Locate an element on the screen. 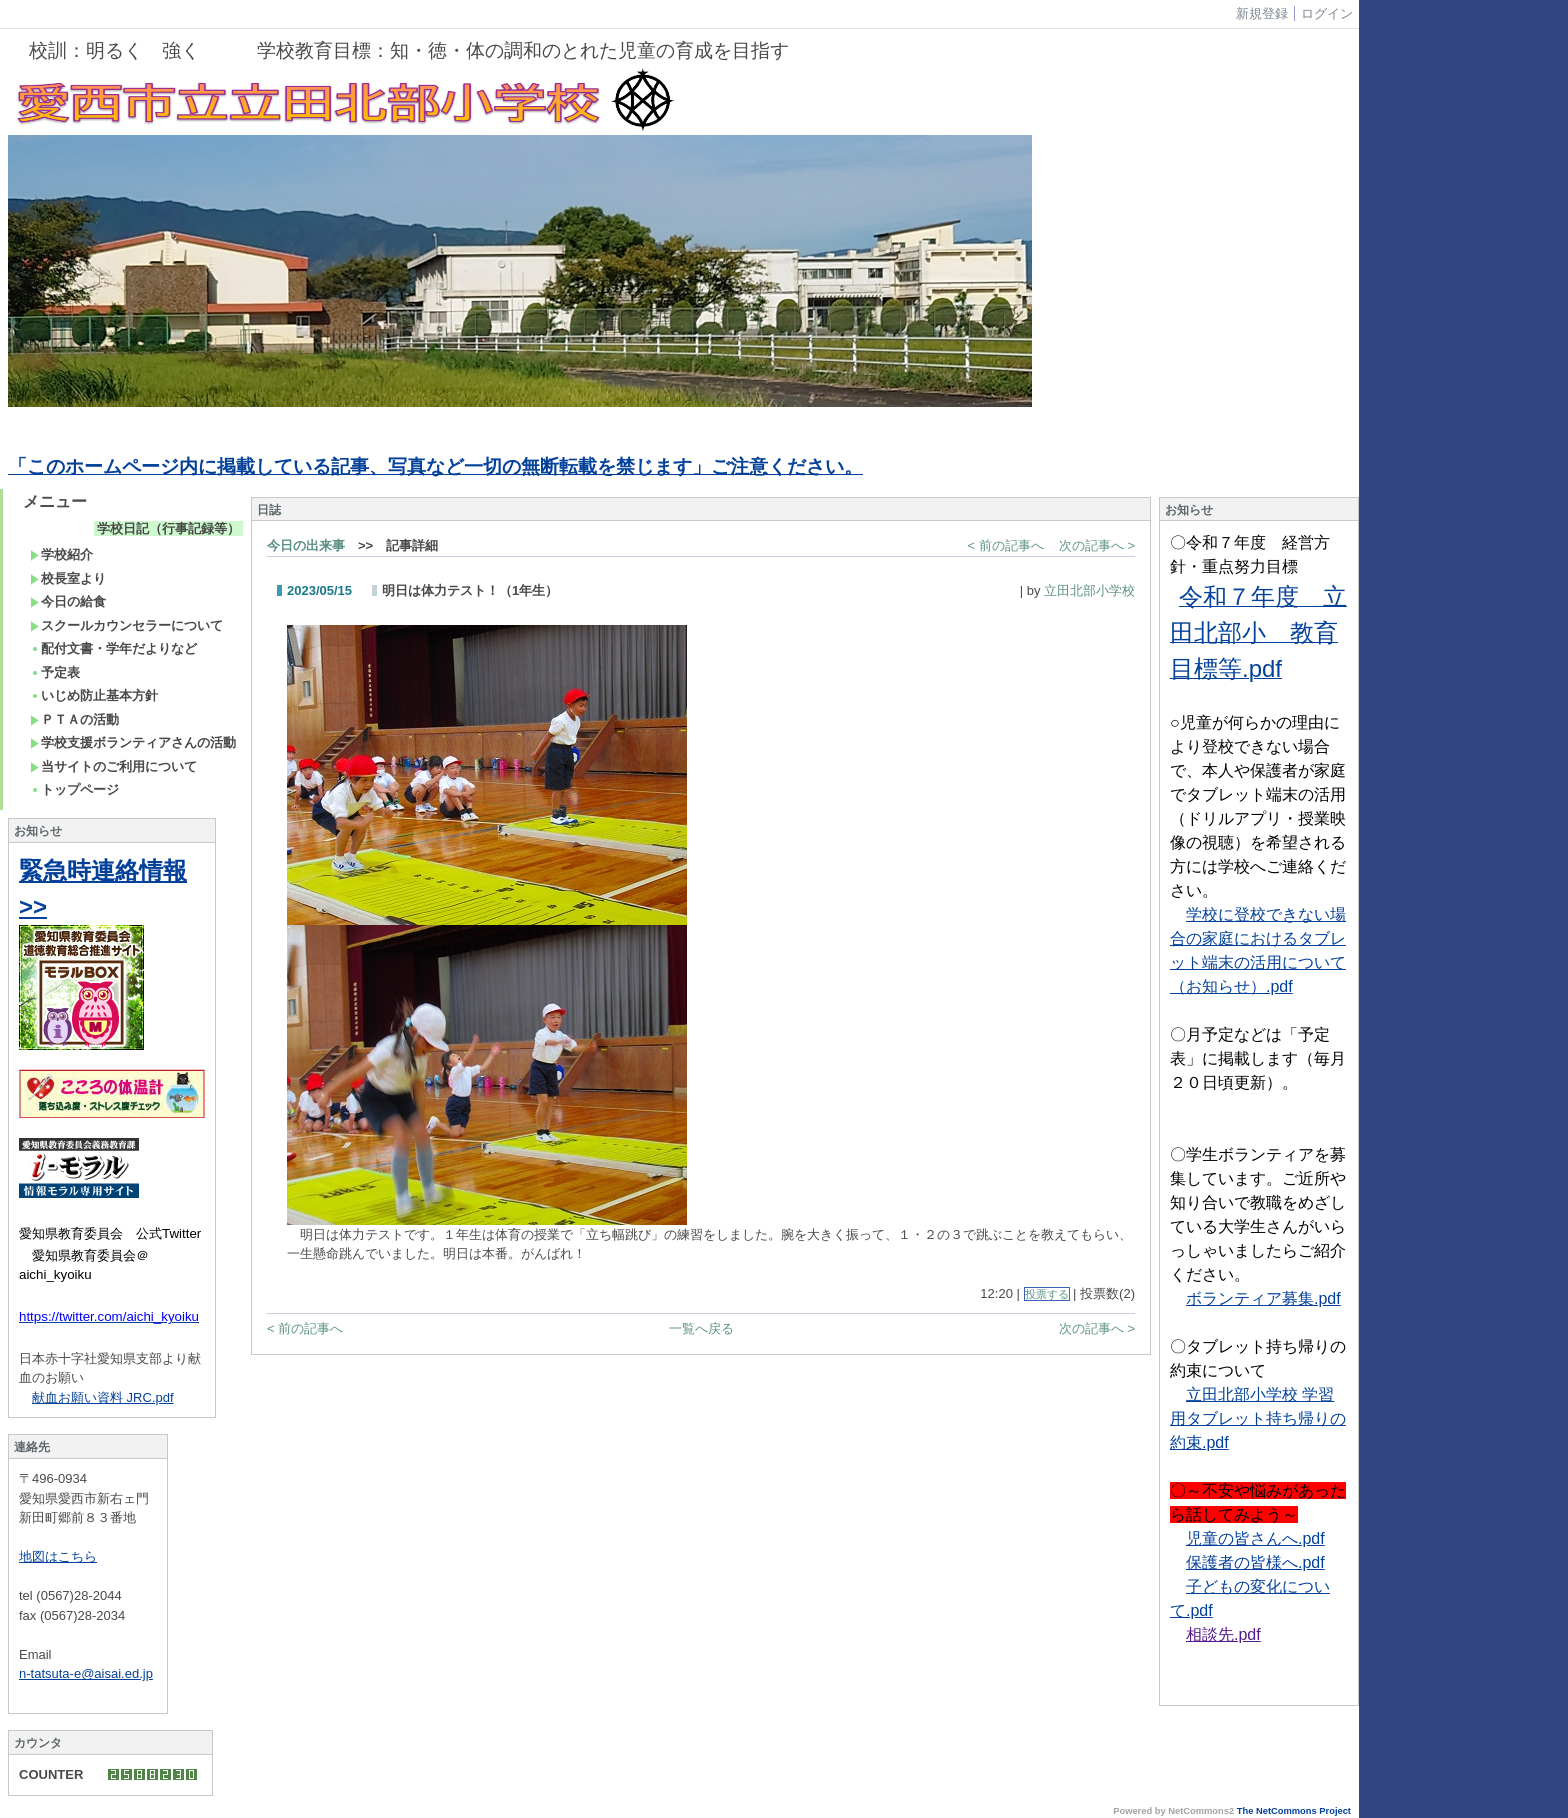 The height and width of the screenshot is (1818, 1568). 校長室より is located at coordinates (68, 578).